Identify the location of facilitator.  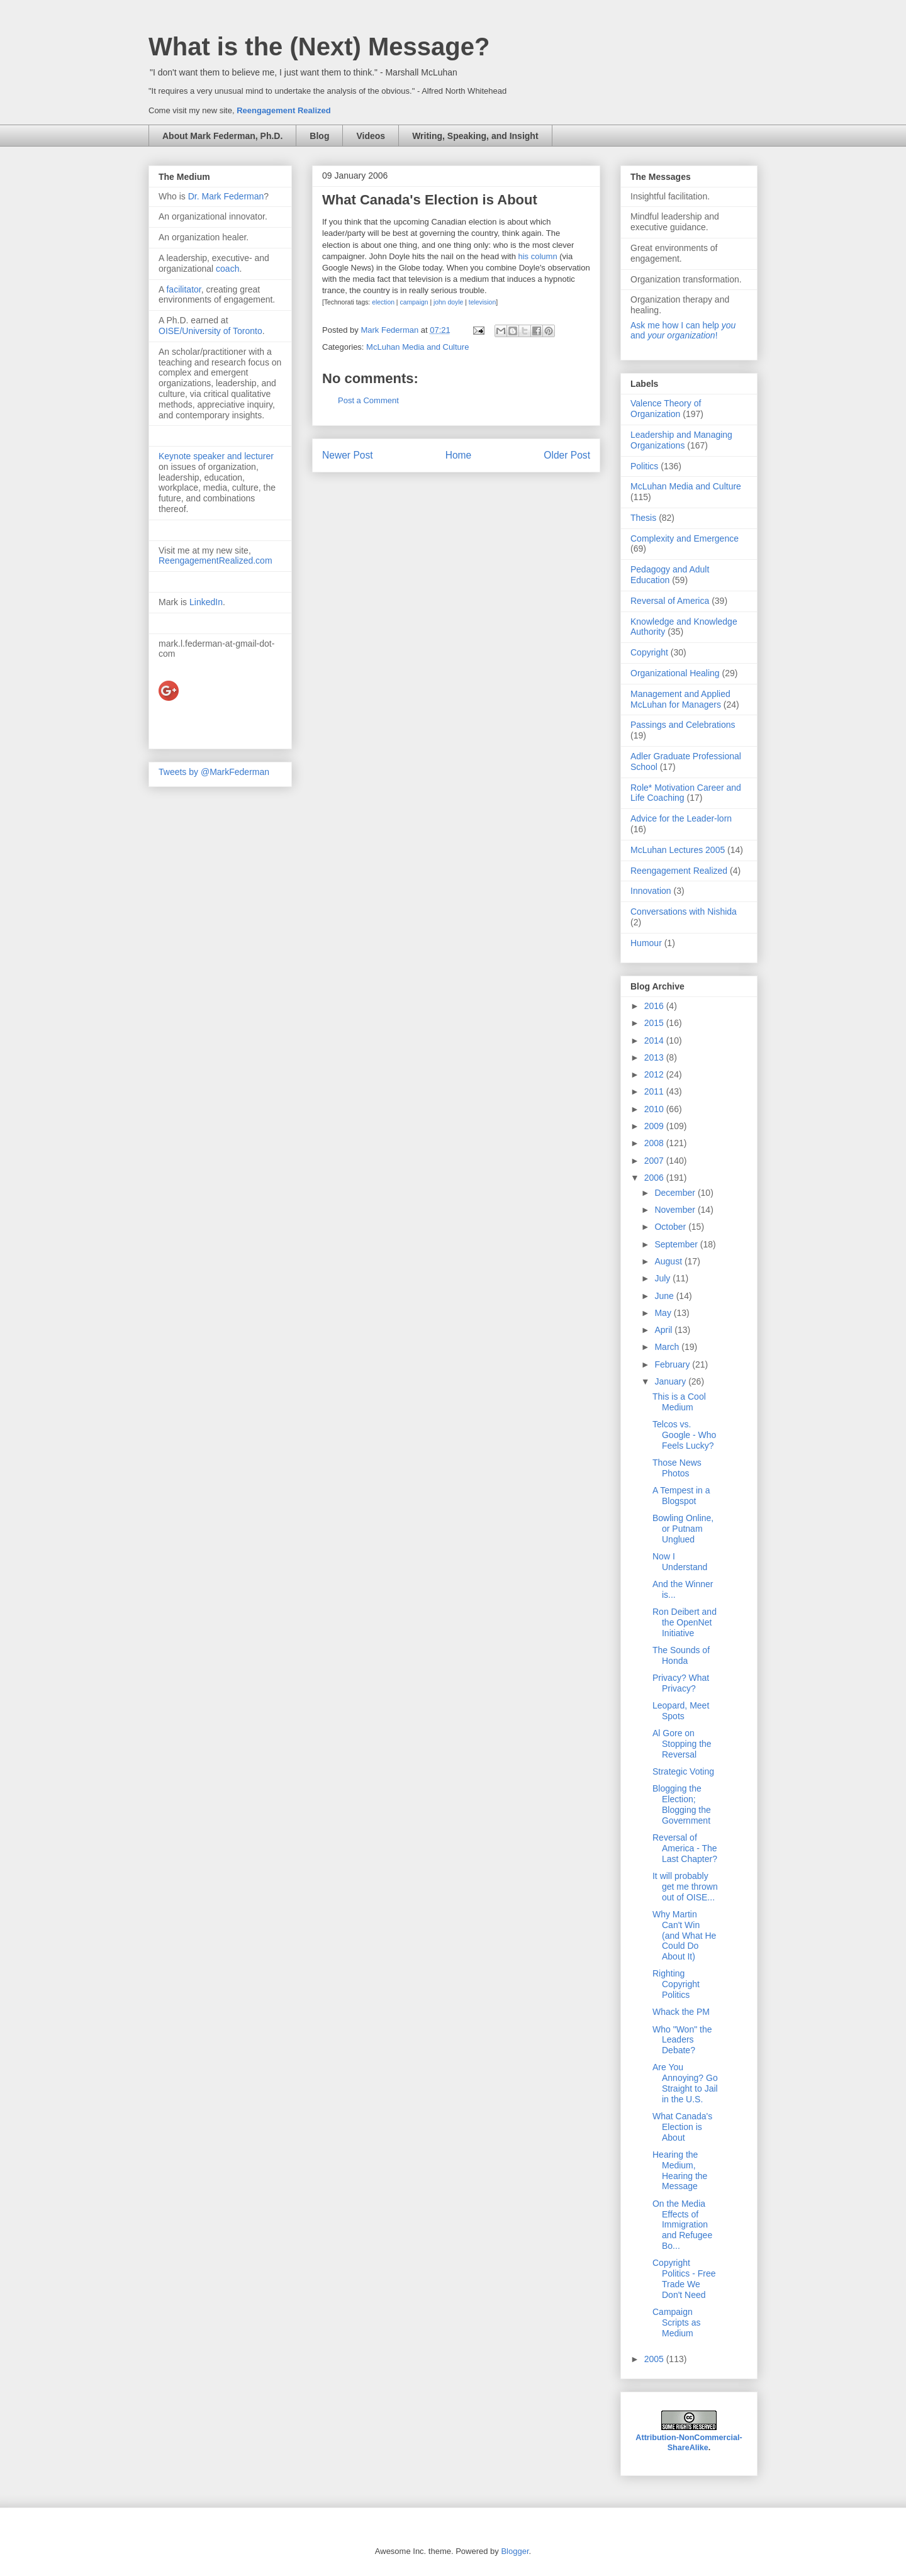
(183, 289).